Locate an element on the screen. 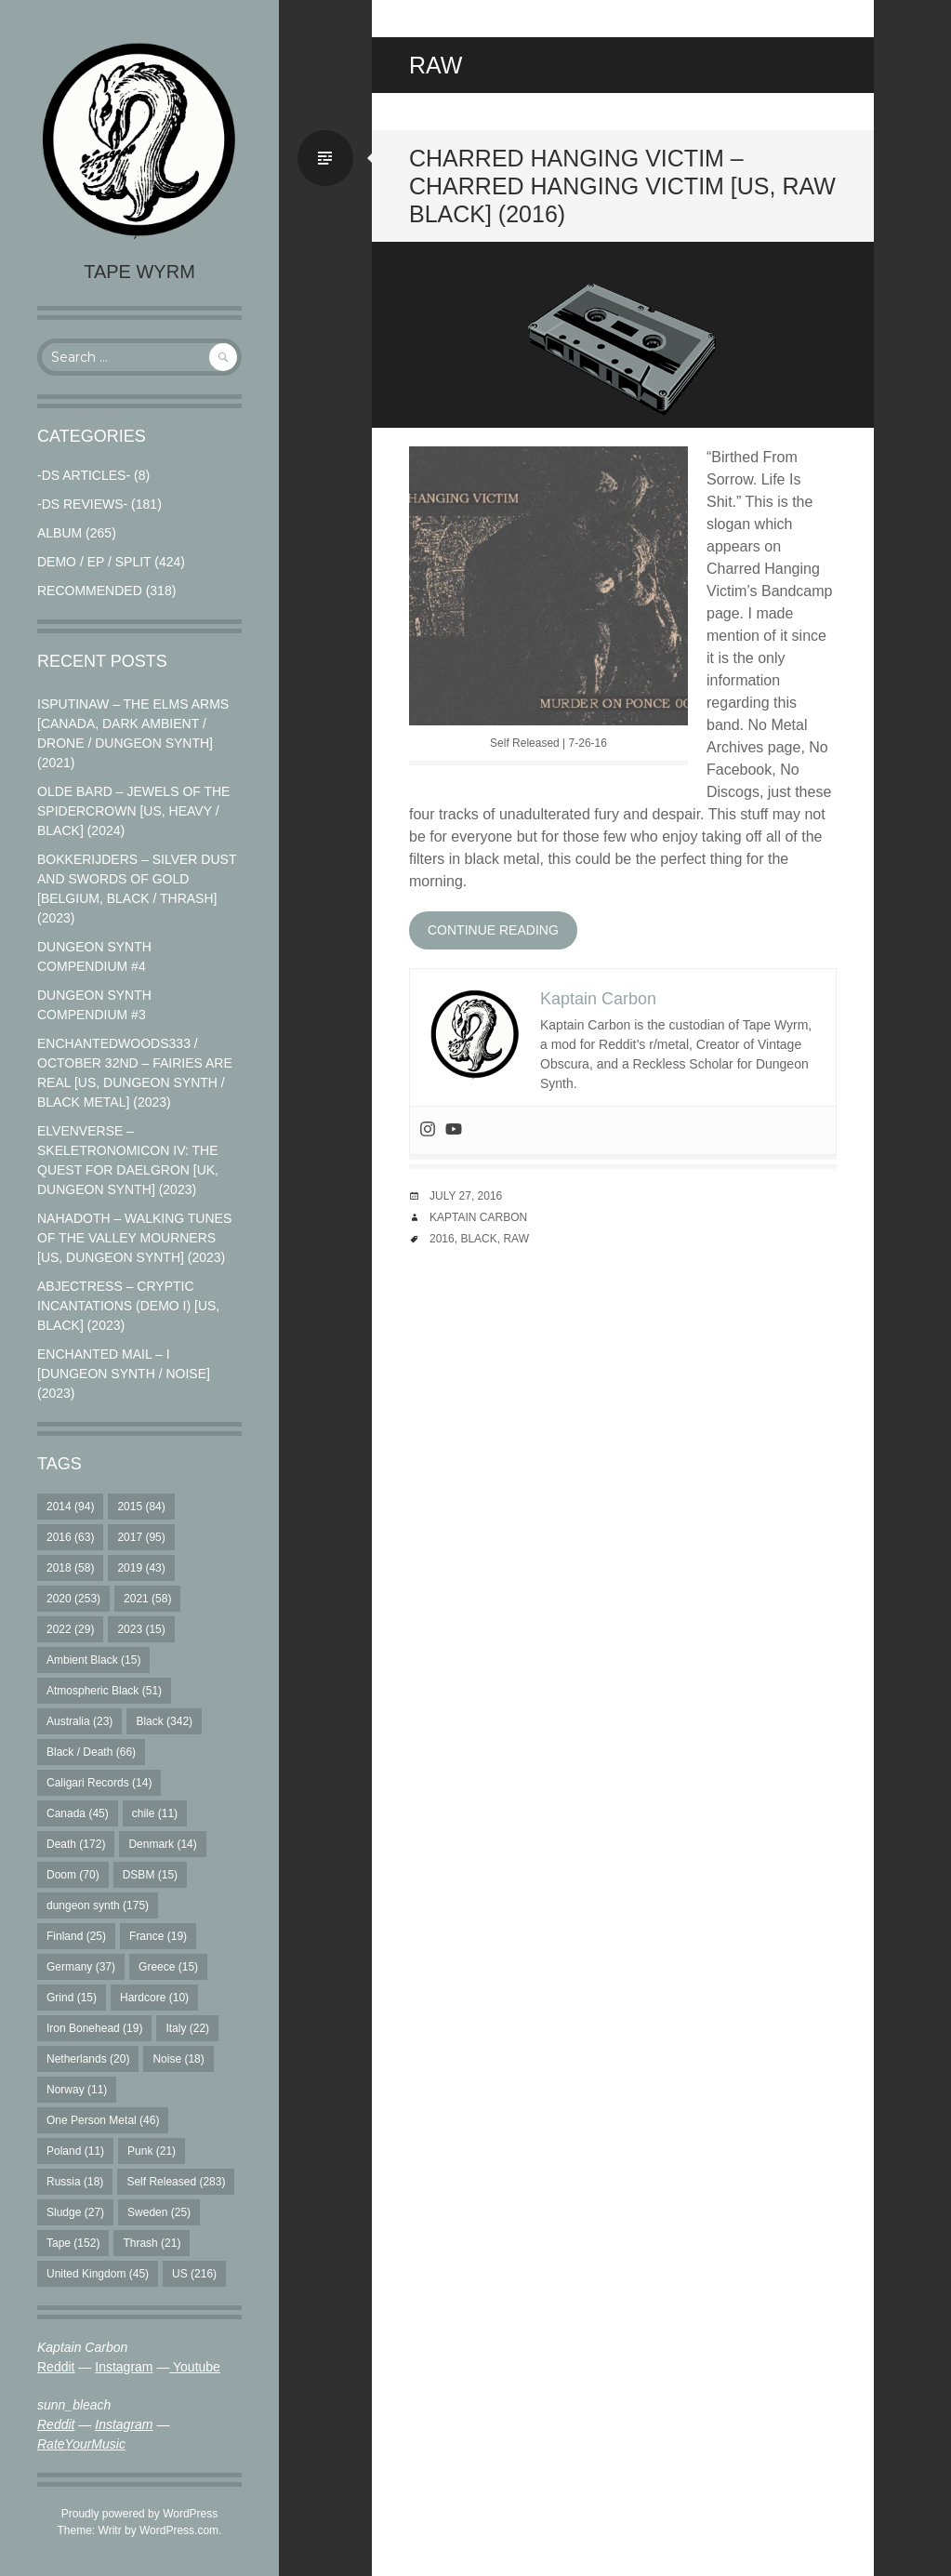  Canada [Canada (45 items)] is located at coordinates (77, 1813).